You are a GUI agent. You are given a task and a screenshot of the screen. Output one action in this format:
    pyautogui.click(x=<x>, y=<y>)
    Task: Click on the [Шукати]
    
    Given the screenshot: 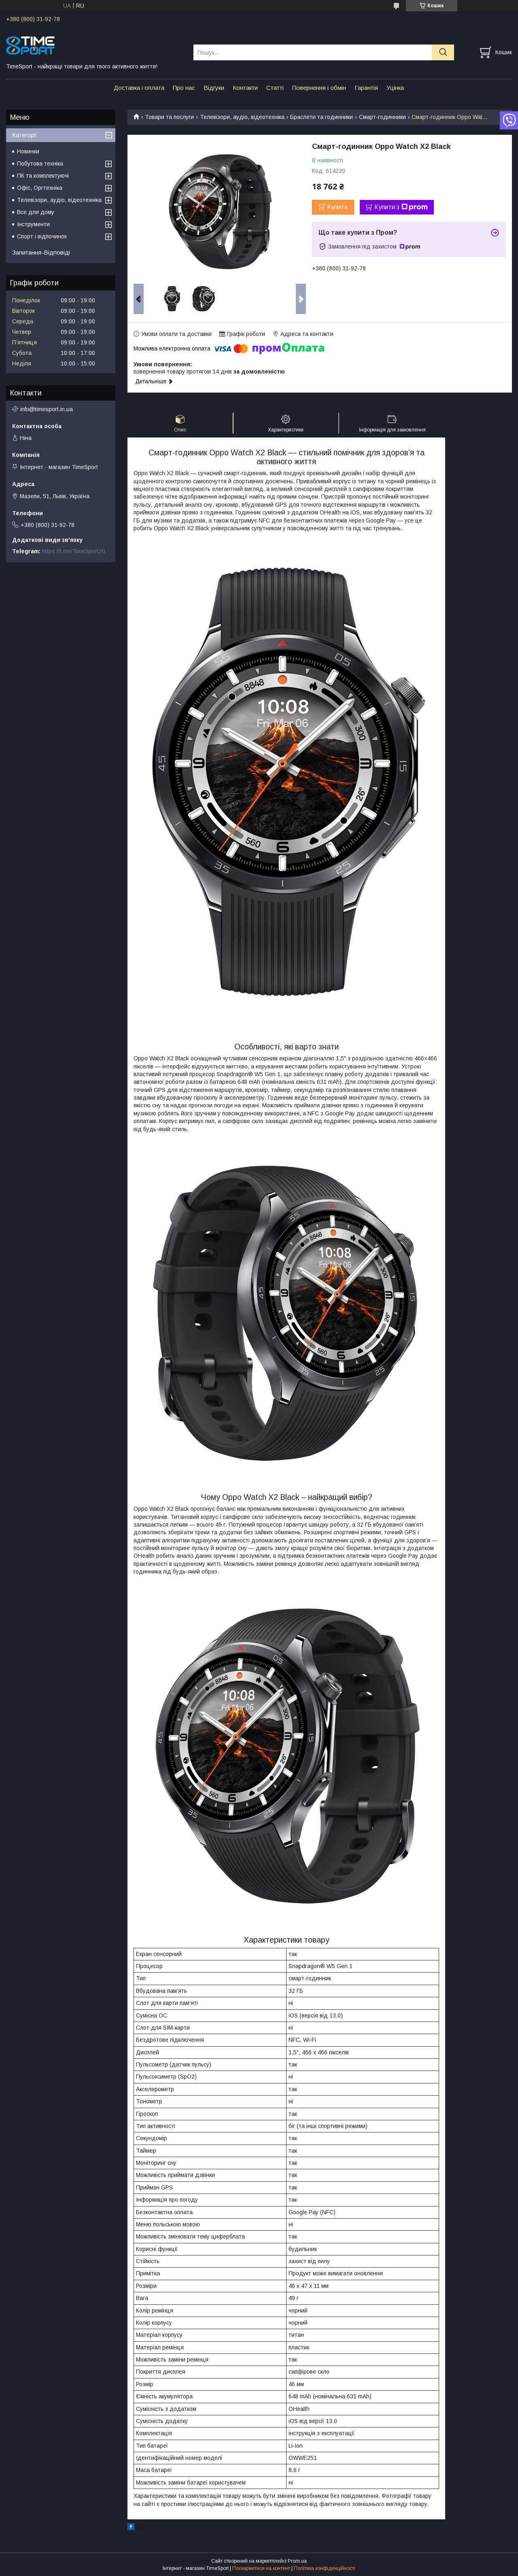 What is the action you would take?
    pyautogui.click(x=443, y=52)
    